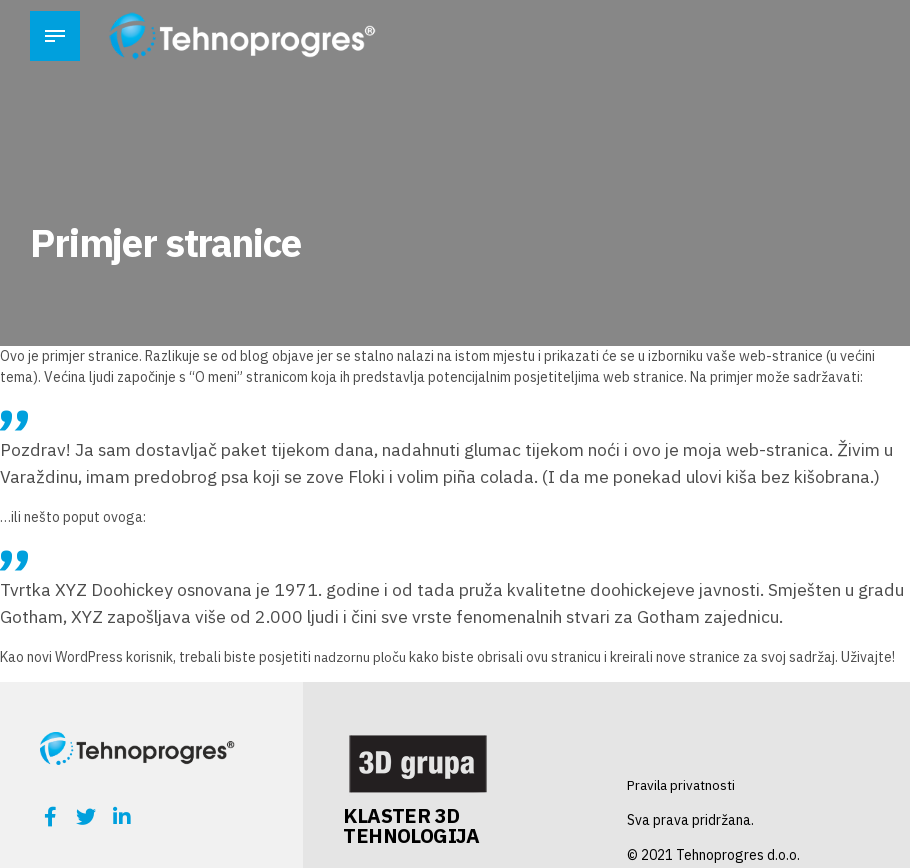  I want to click on KLASTER 3D TEHNOLOGIJA, so click(411, 825).